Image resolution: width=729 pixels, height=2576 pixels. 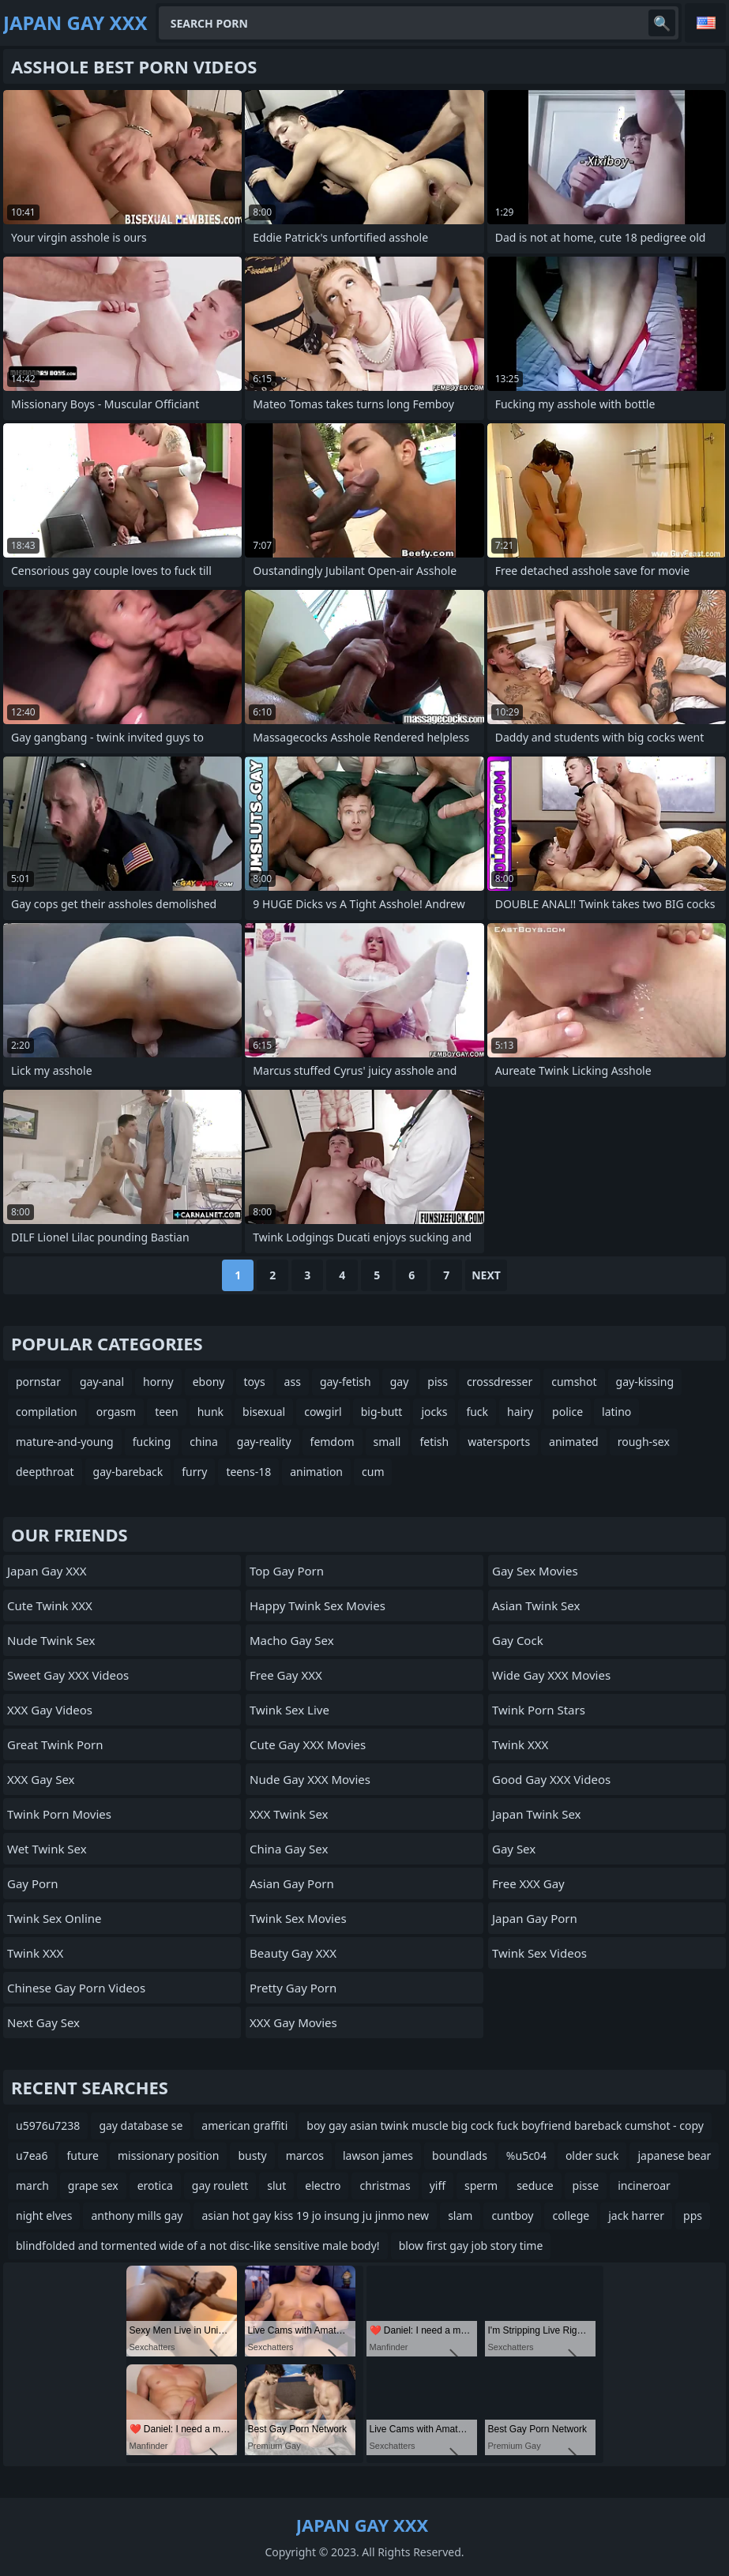 I want to click on small, so click(x=387, y=1441).